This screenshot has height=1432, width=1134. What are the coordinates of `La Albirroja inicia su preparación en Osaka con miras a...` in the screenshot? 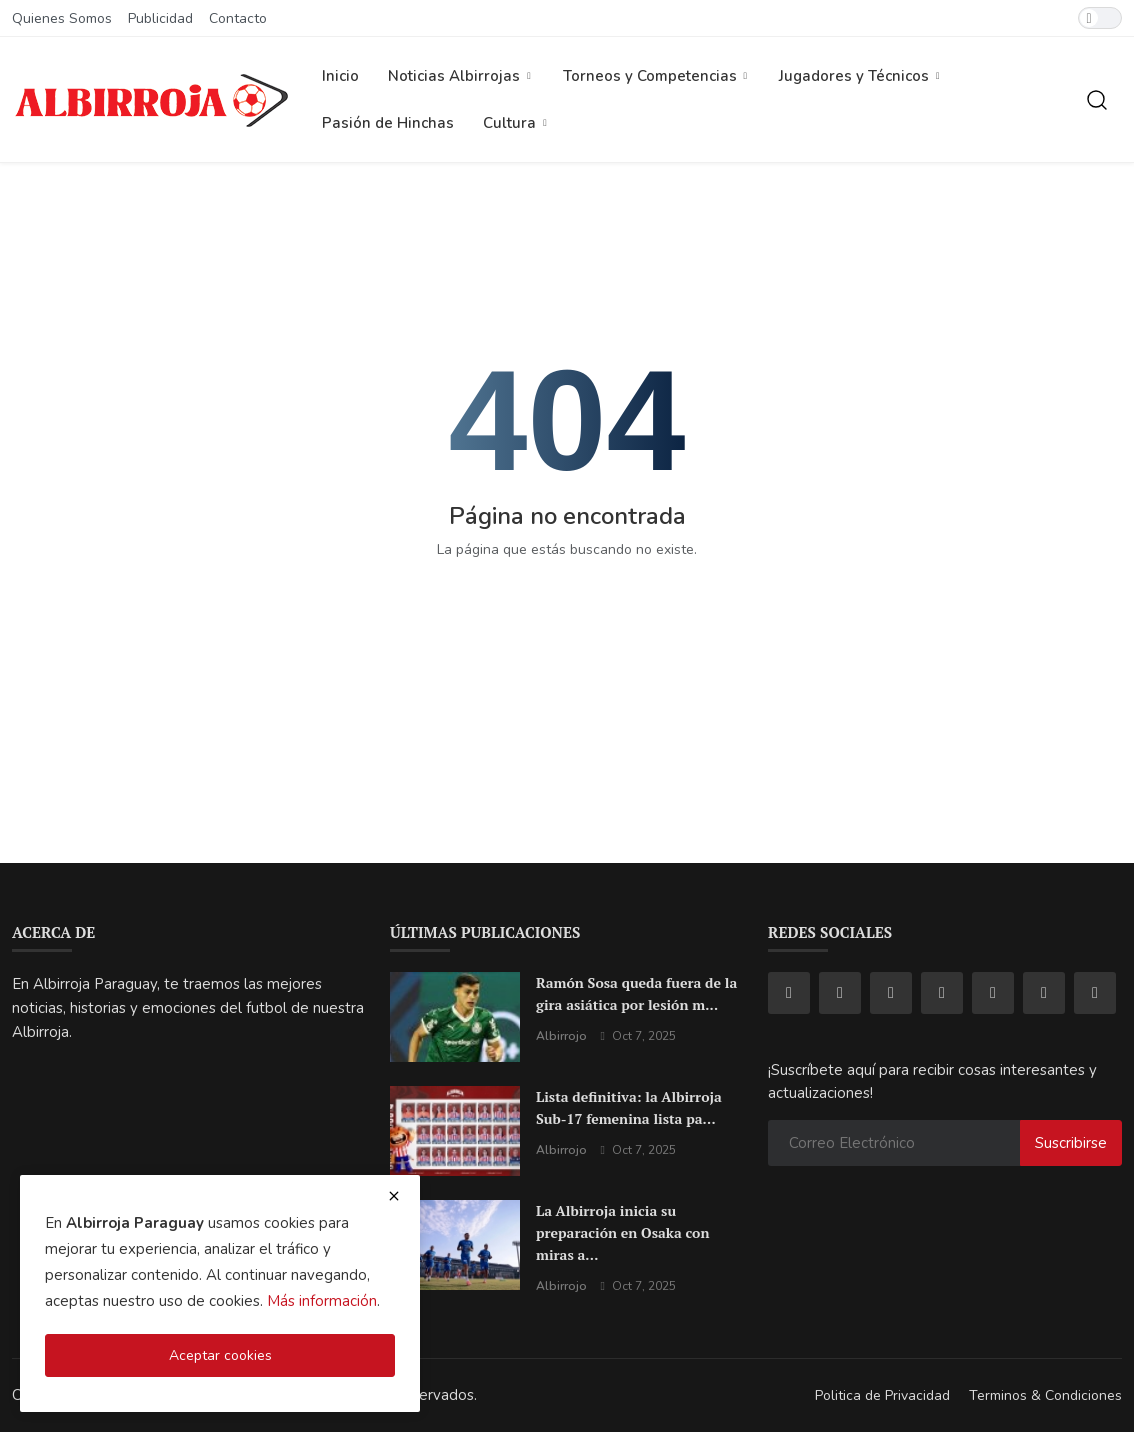 It's located at (622, 1232).